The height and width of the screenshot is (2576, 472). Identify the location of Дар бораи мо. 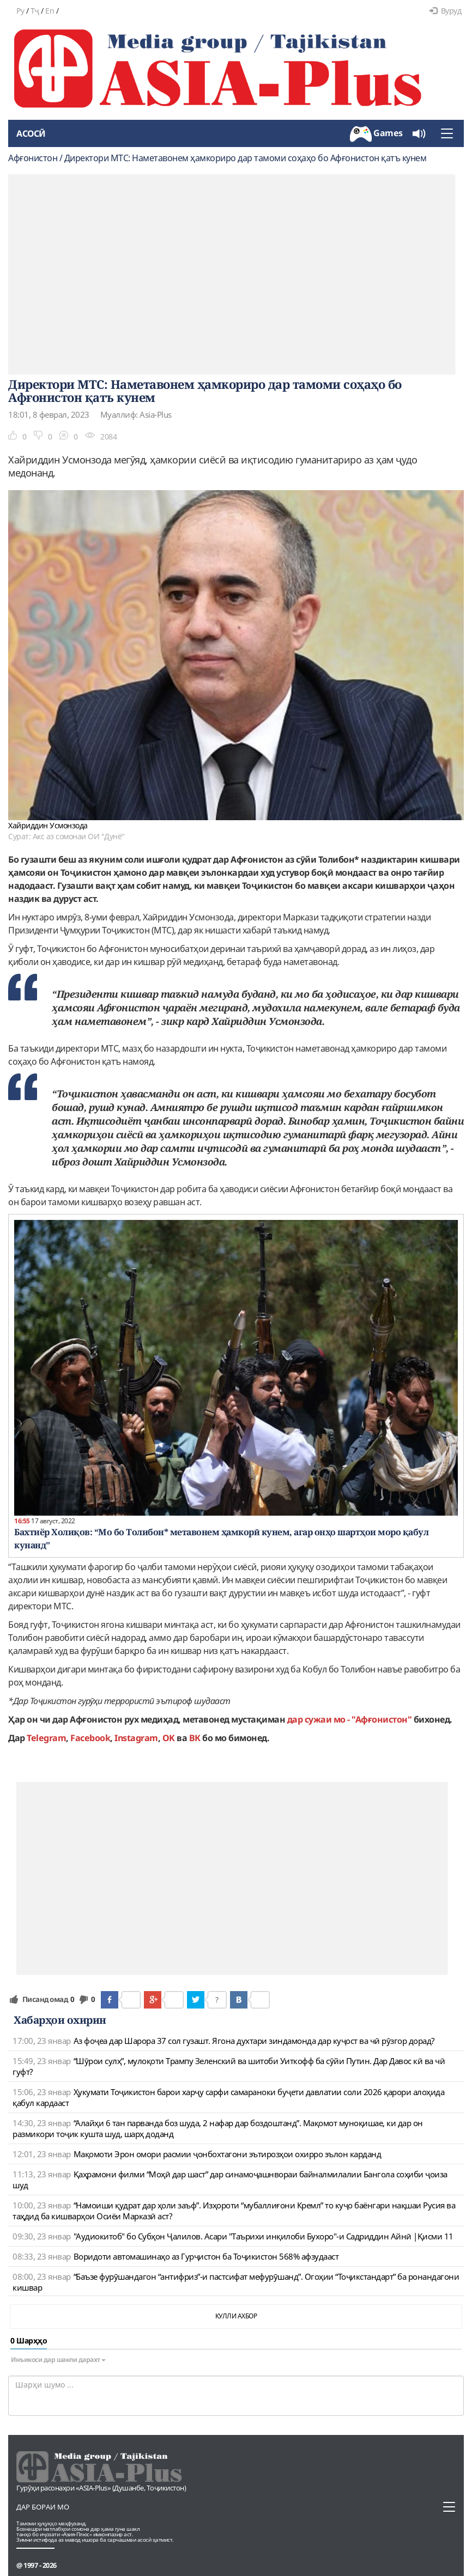
(42, 2507).